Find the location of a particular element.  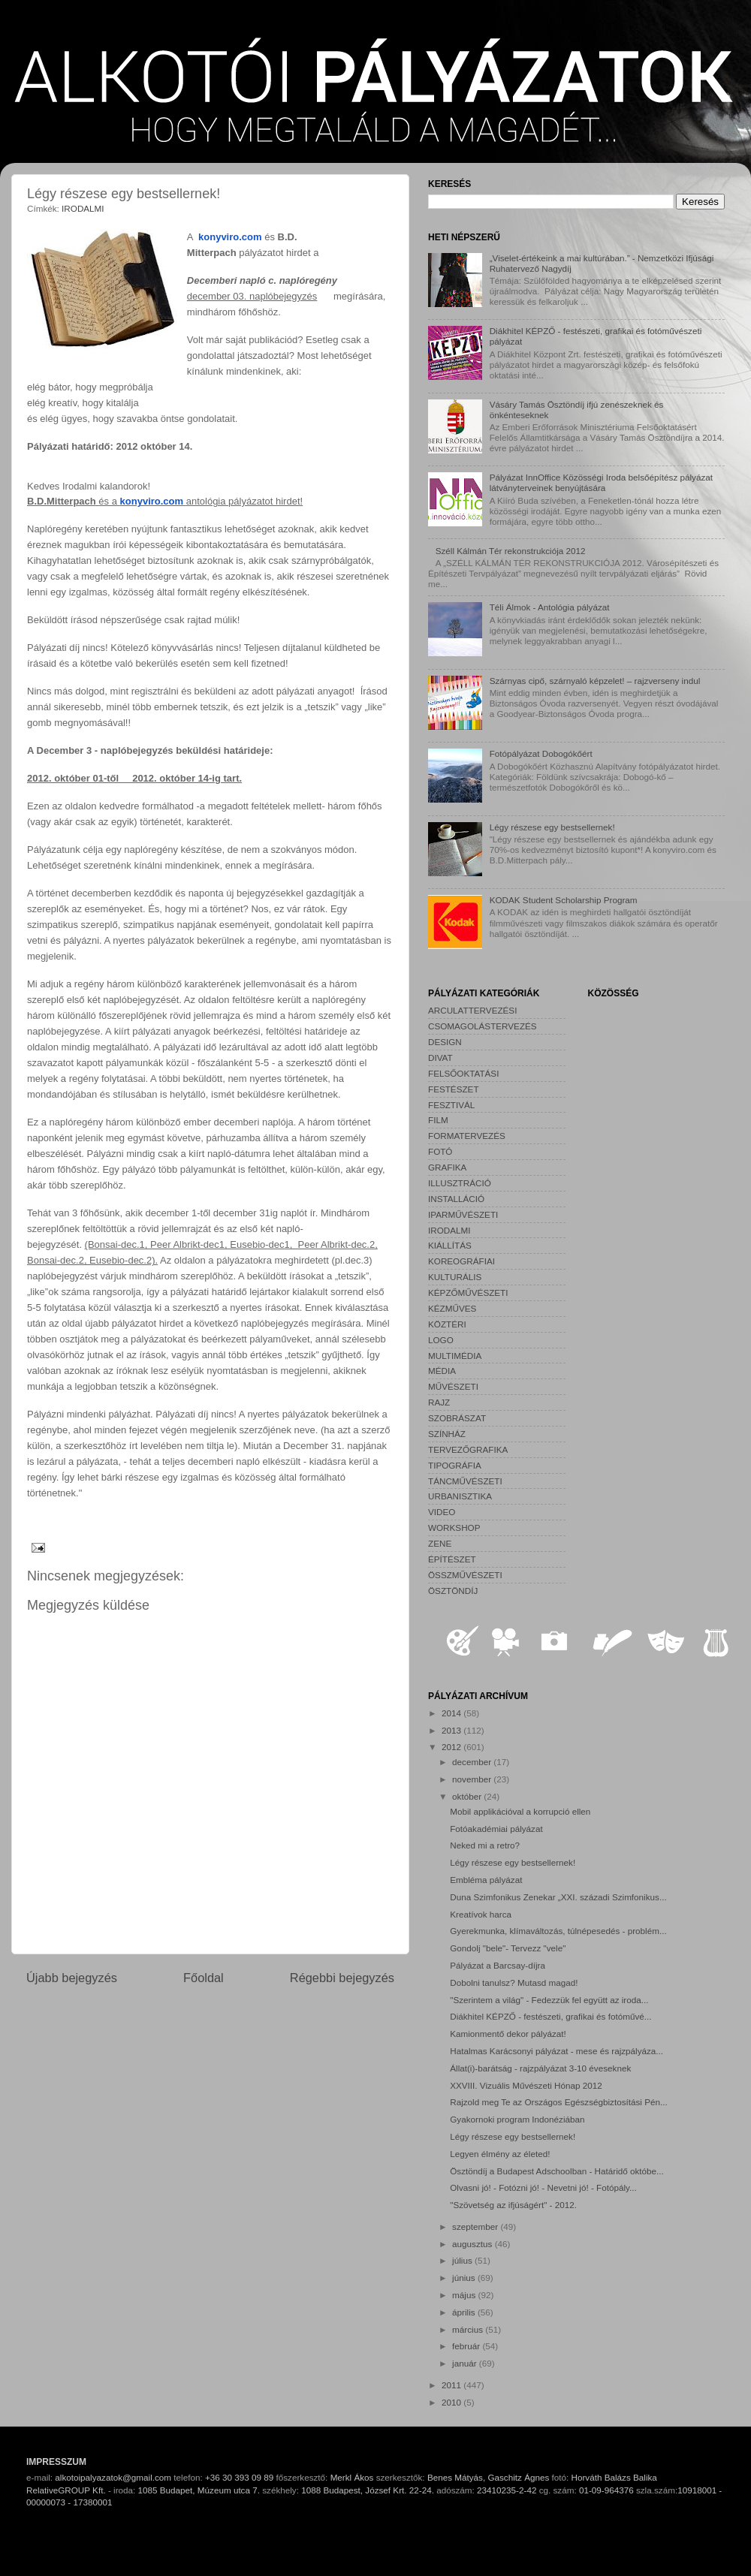

SZÍNHÁZ is located at coordinates (447, 1434).